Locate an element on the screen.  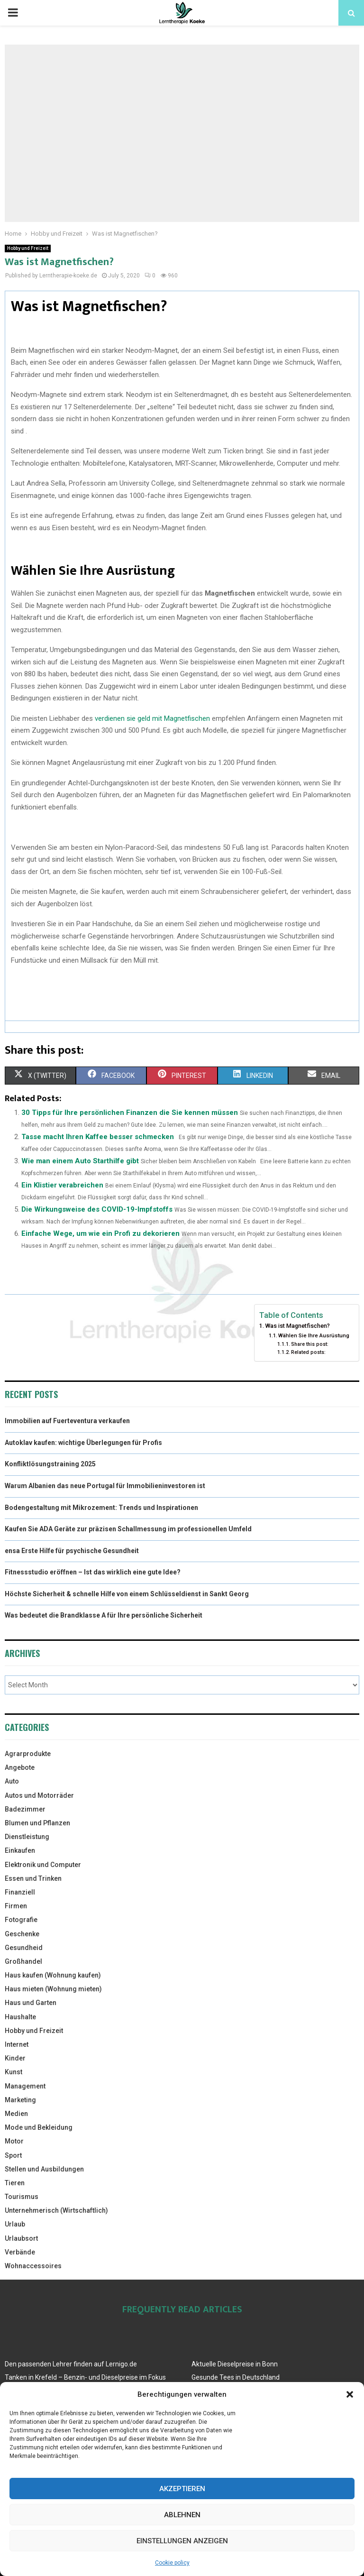
Badezimmer is located at coordinates (25, 1809).